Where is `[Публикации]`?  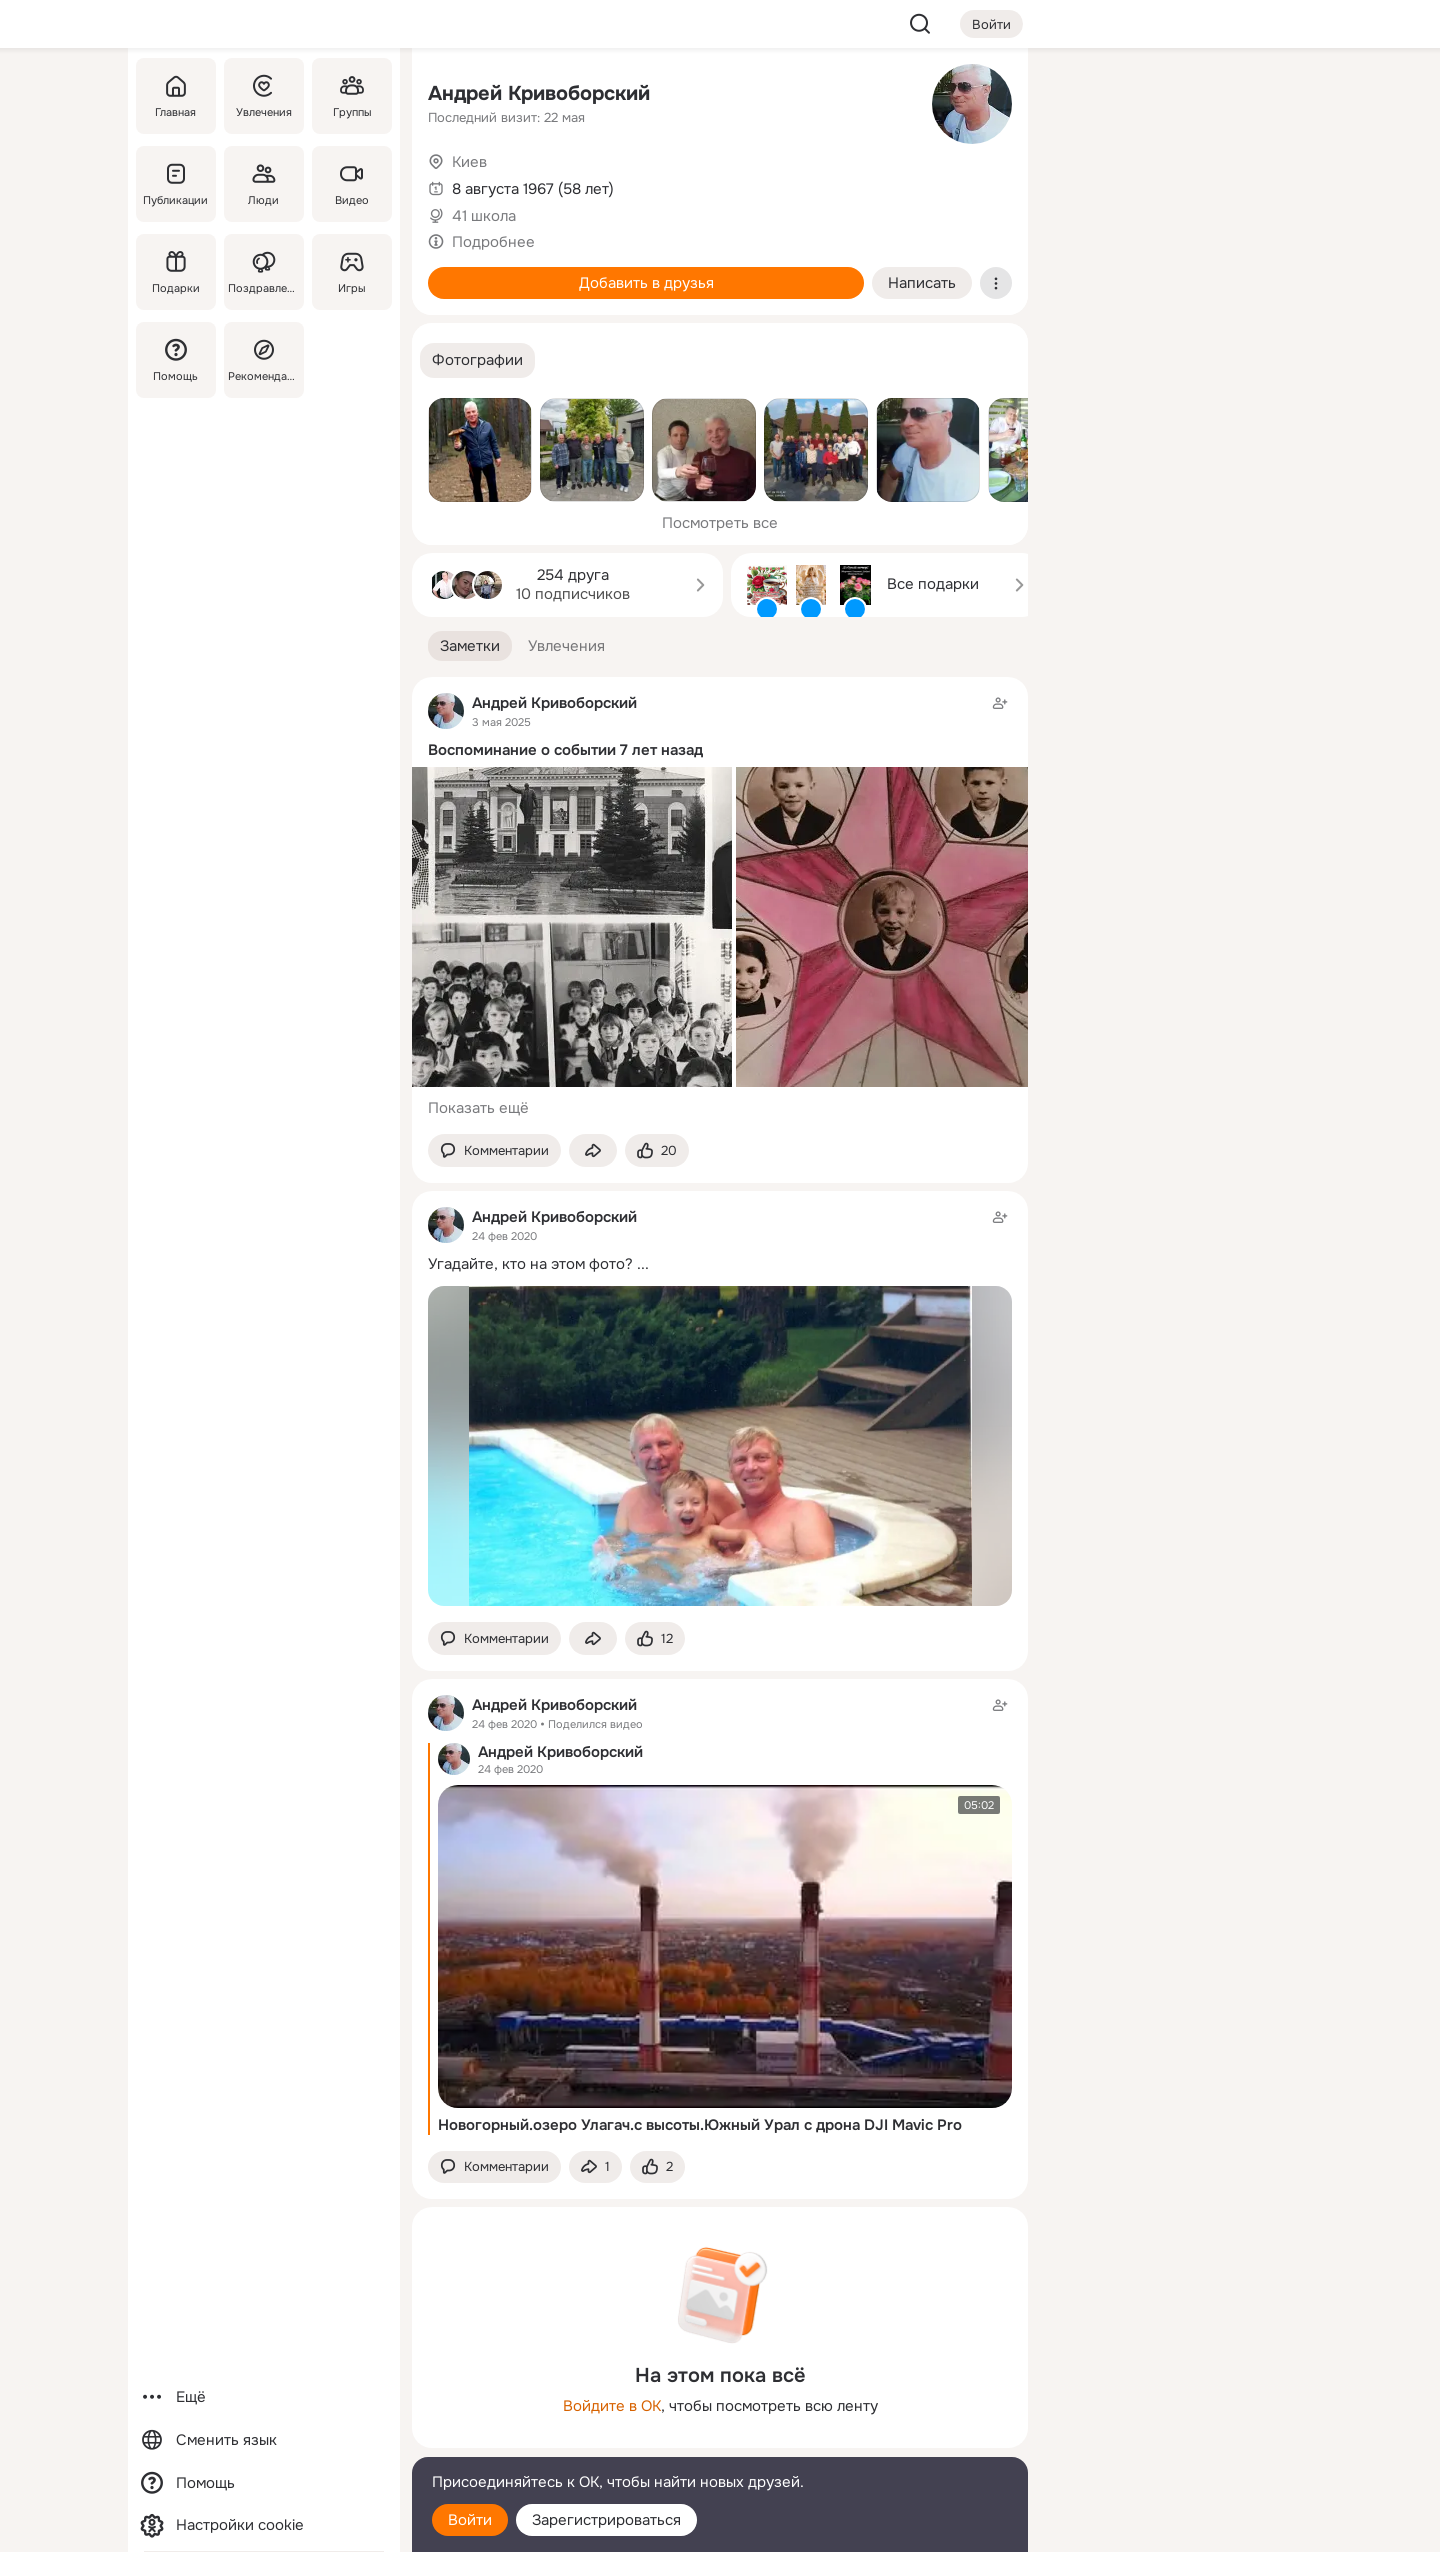 [Публикации] is located at coordinates (176, 184).